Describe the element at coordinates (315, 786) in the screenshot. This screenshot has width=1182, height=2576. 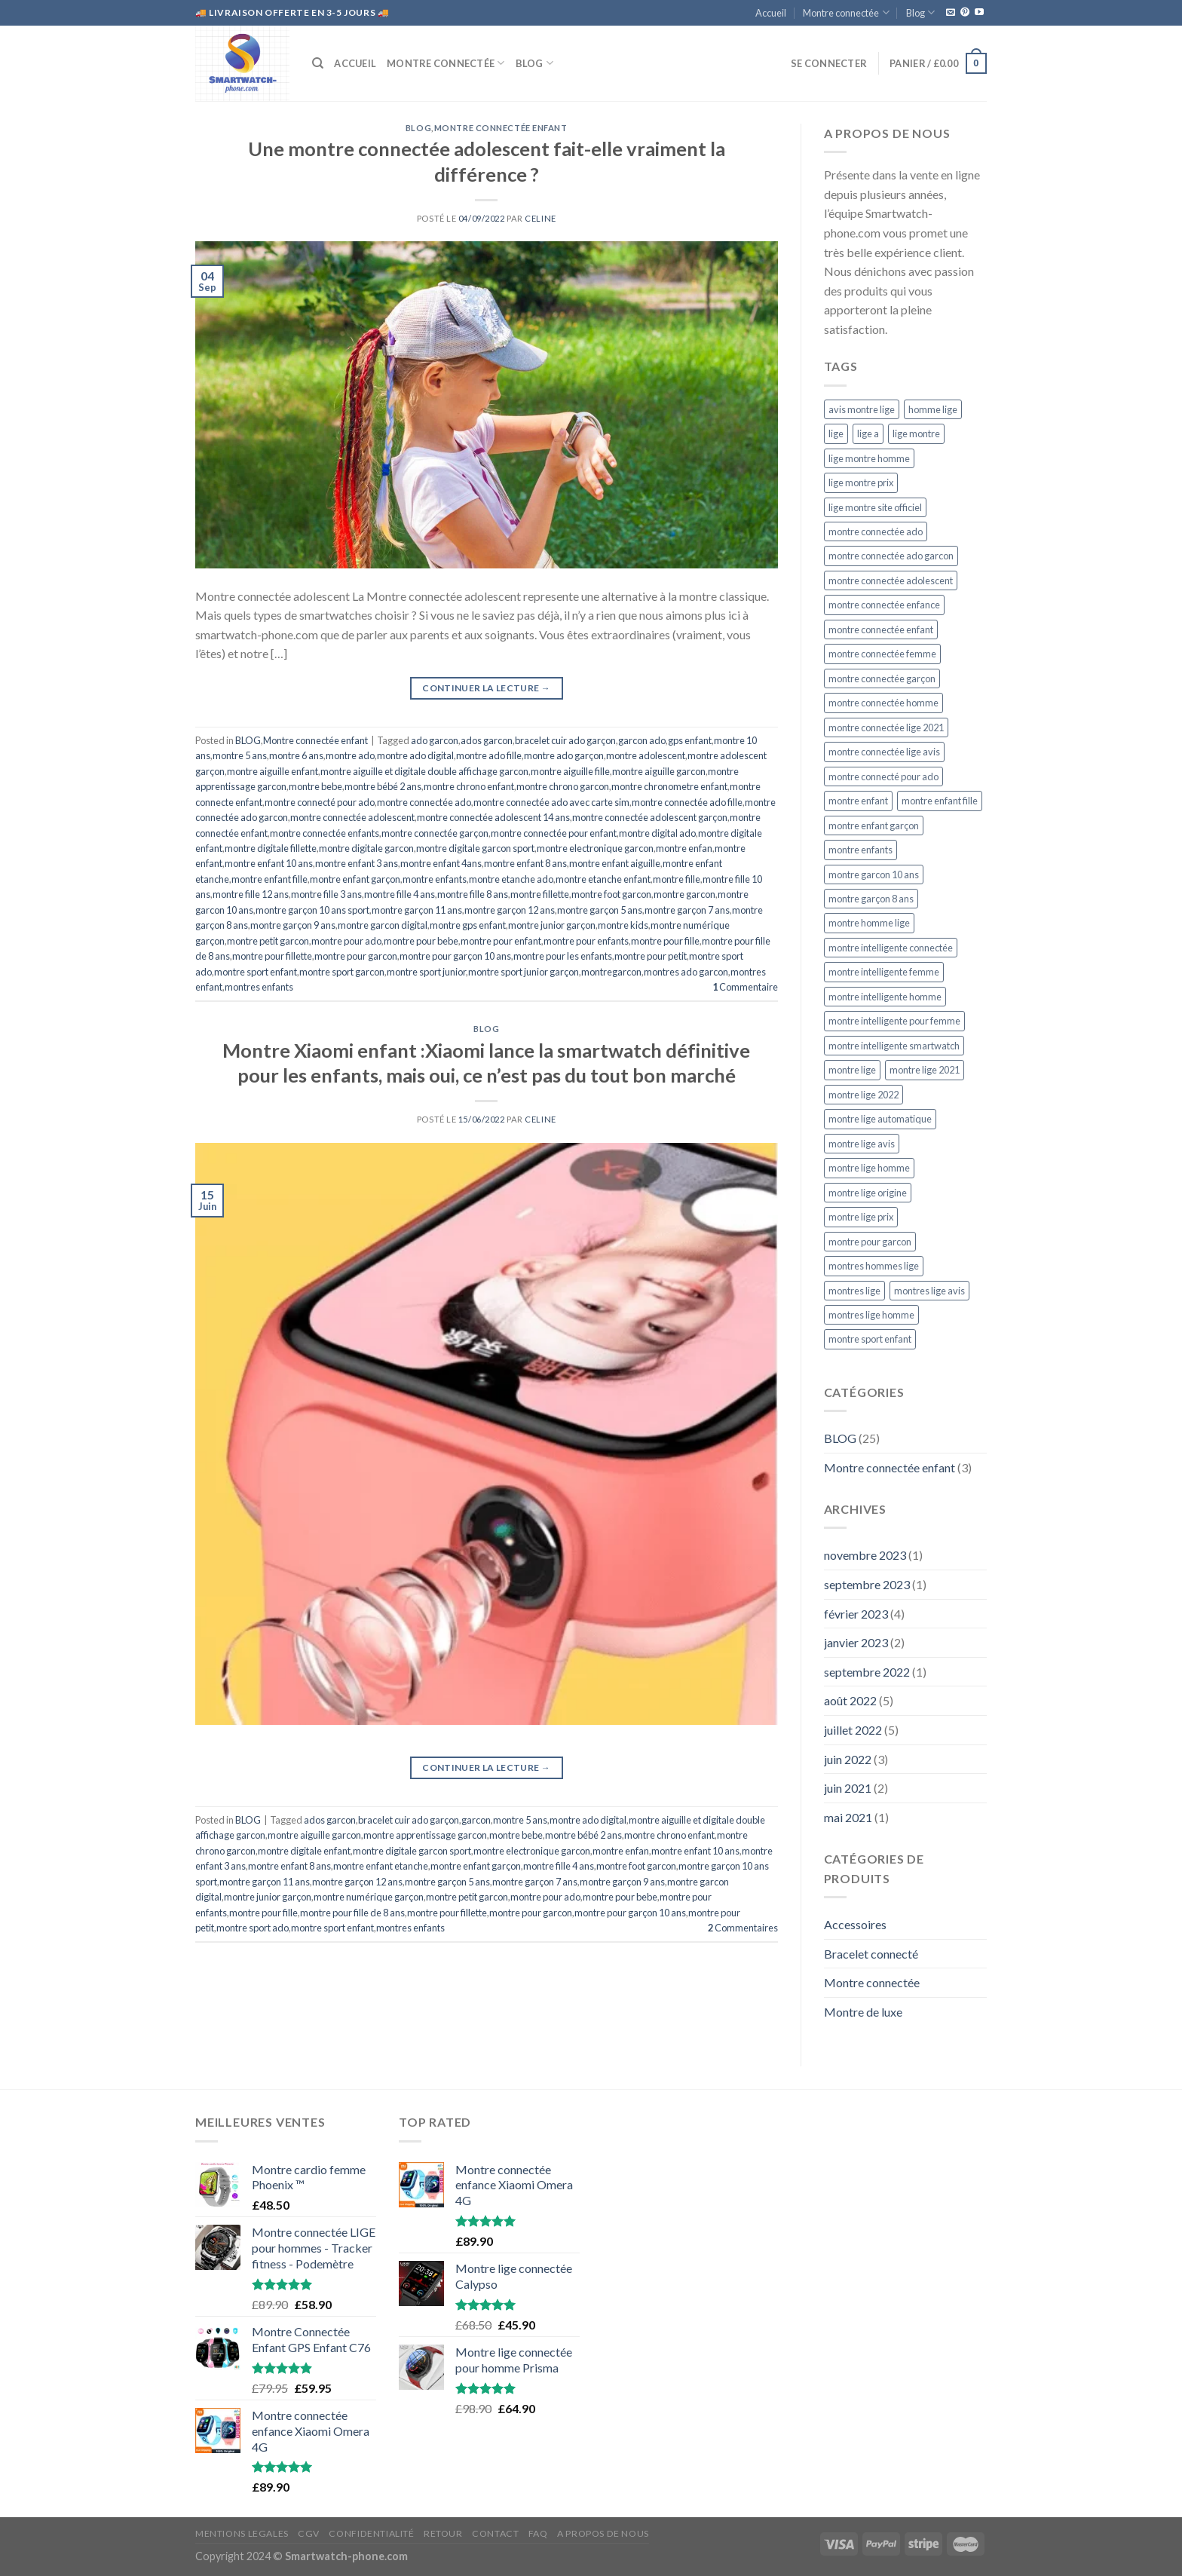
I see `montre bebe` at that location.